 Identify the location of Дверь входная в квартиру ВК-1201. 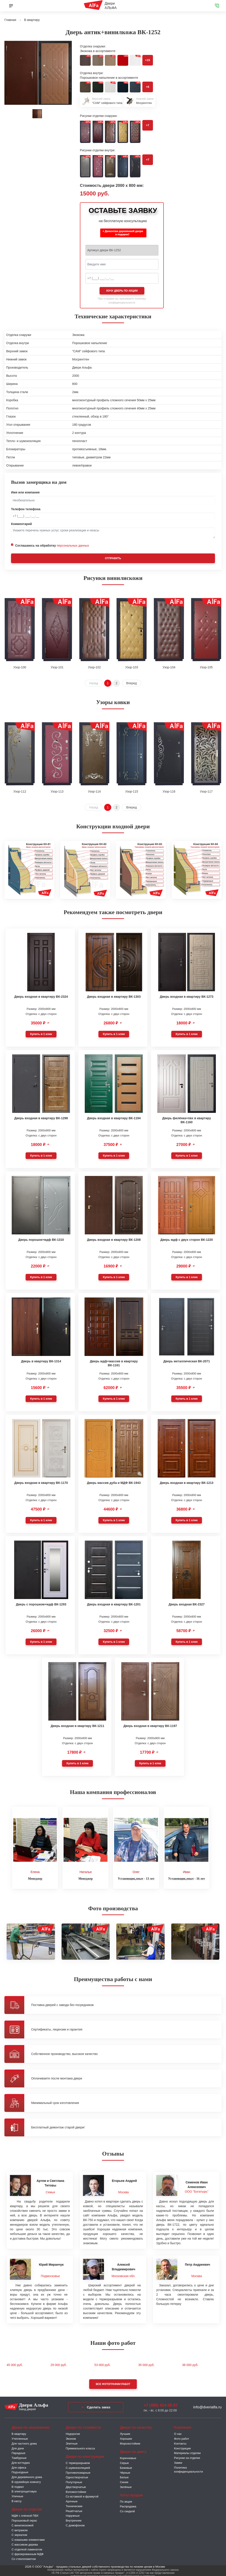
(114, 1604).